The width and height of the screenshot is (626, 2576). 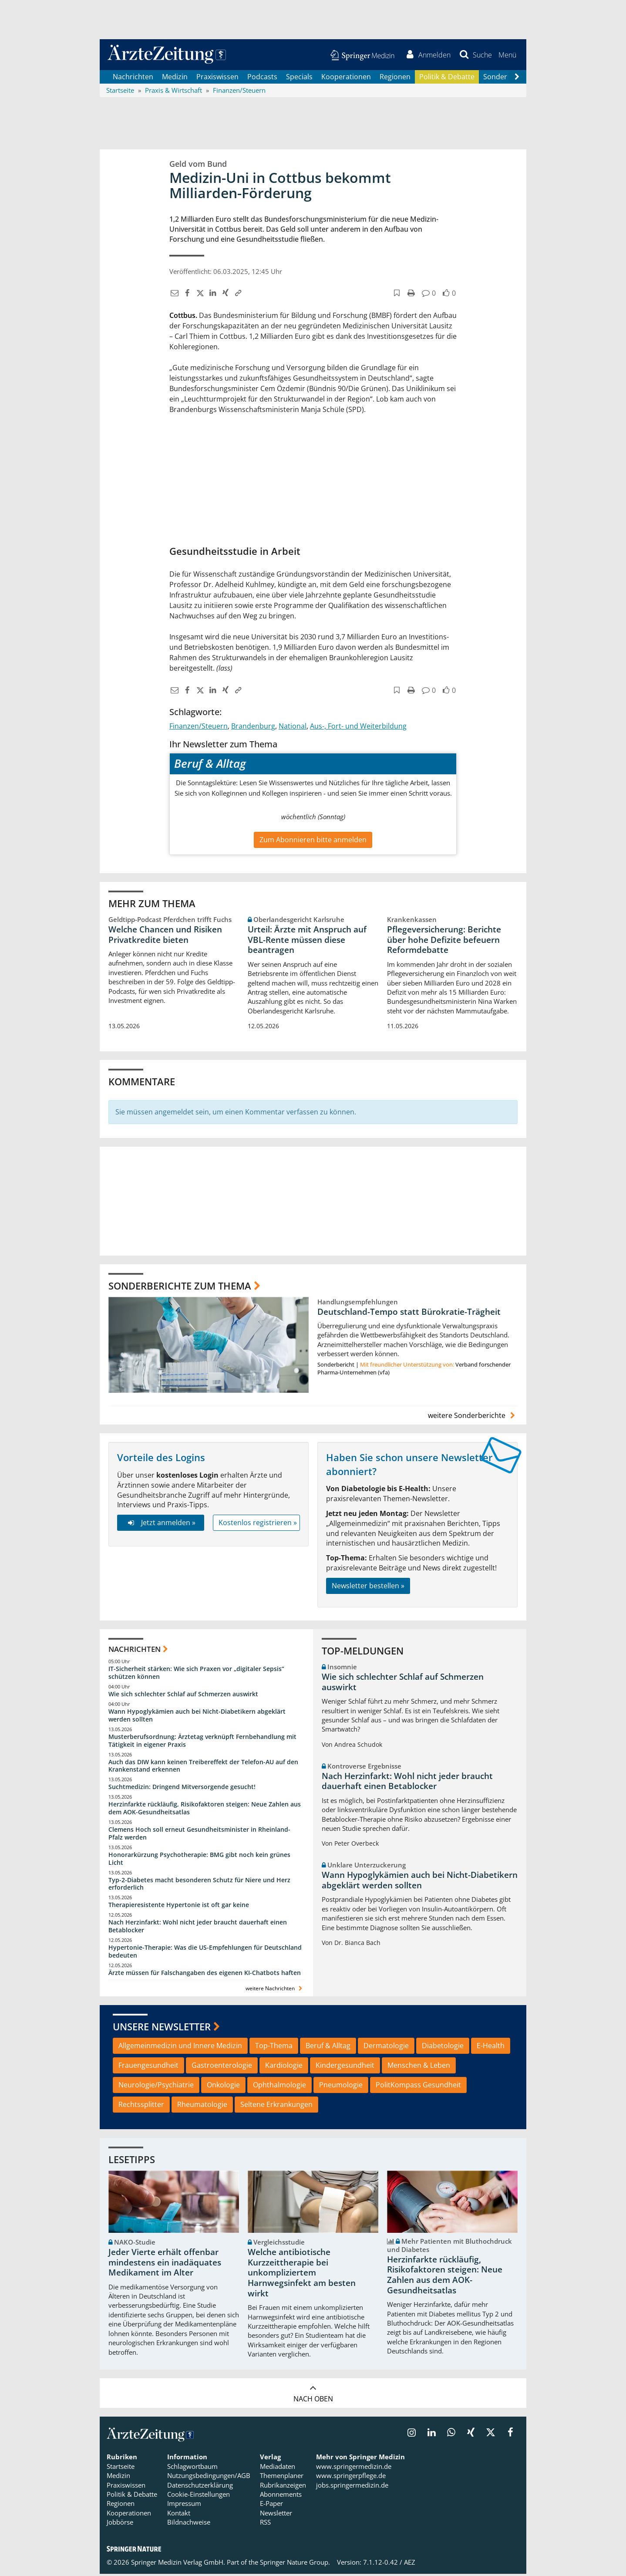 I want to click on Startseite, so click(x=121, y=2468).